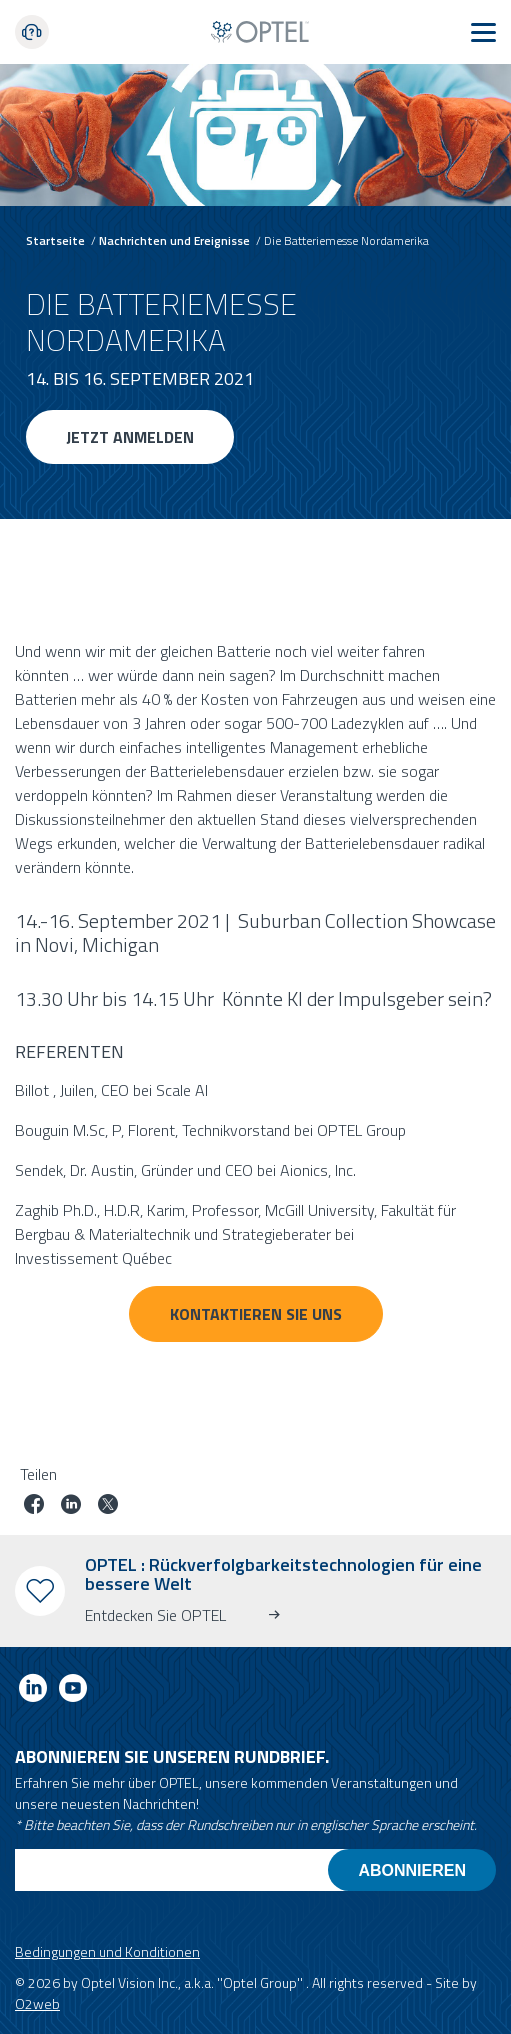 The width and height of the screenshot is (511, 2034). I want to click on [Job auf Twitter teilen], so click(108, 1506).